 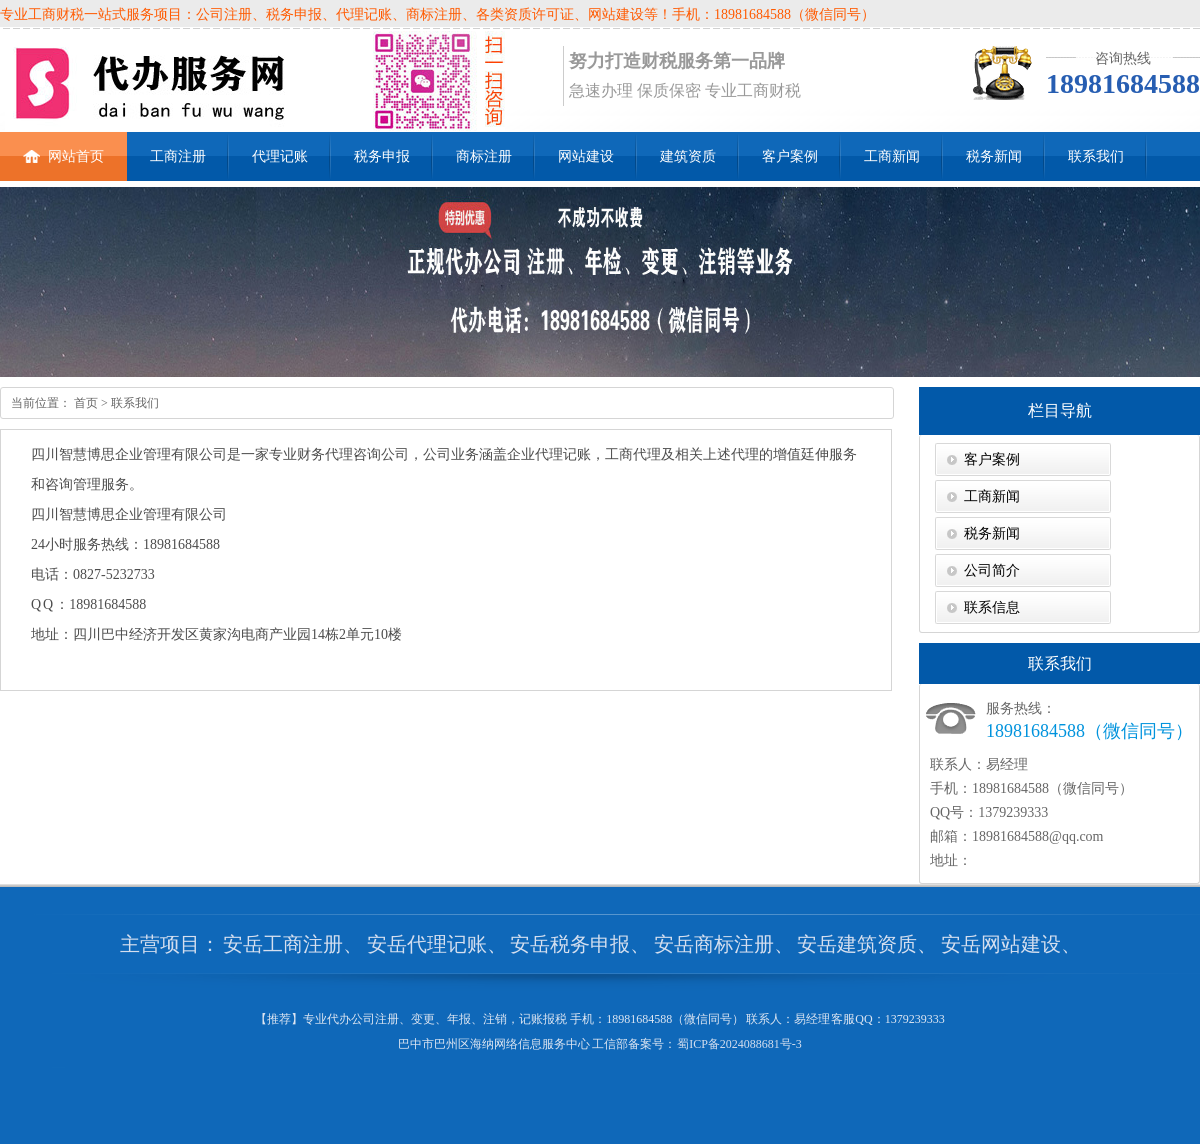 What do you see at coordinates (63, 148) in the screenshot?
I see `网站首页` at bounding box center [63, 148].